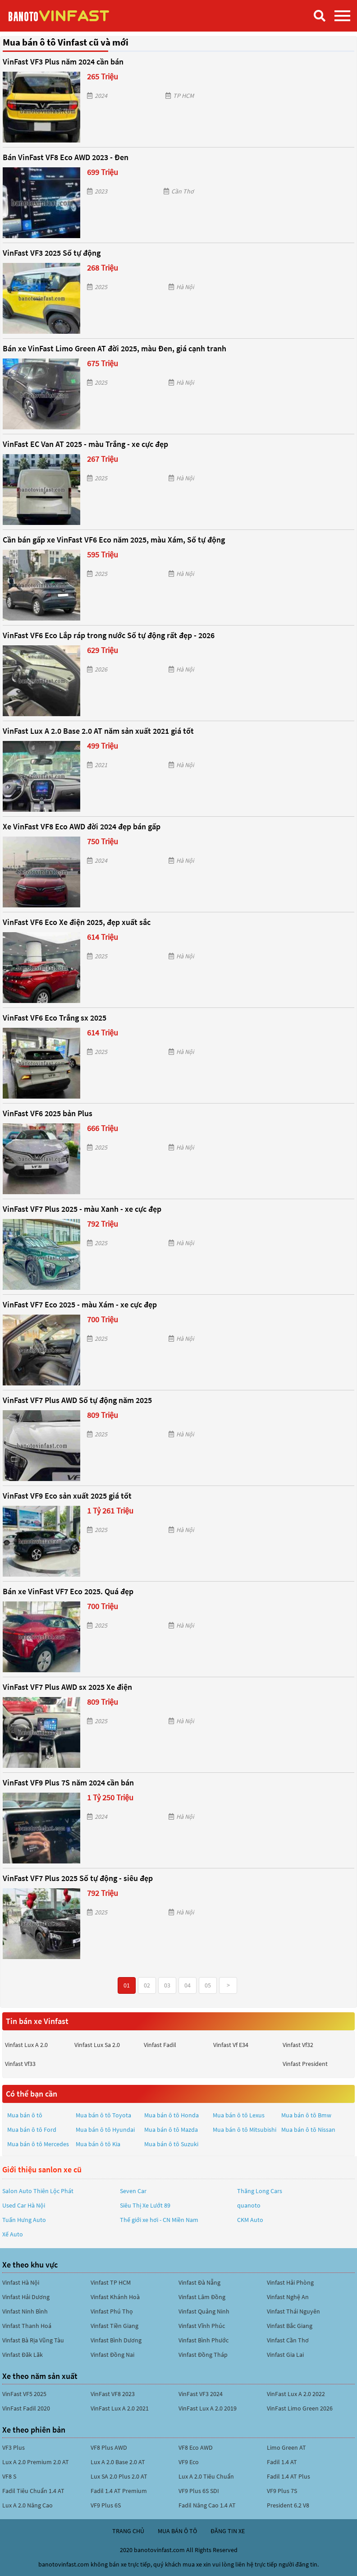 This screenshot has width=357, height=2576. Describe the element at coordinates (65, 157) in the screenshot. I see `Bán VinFast VF8 Eco AWD 2023 - Đen` at that location.